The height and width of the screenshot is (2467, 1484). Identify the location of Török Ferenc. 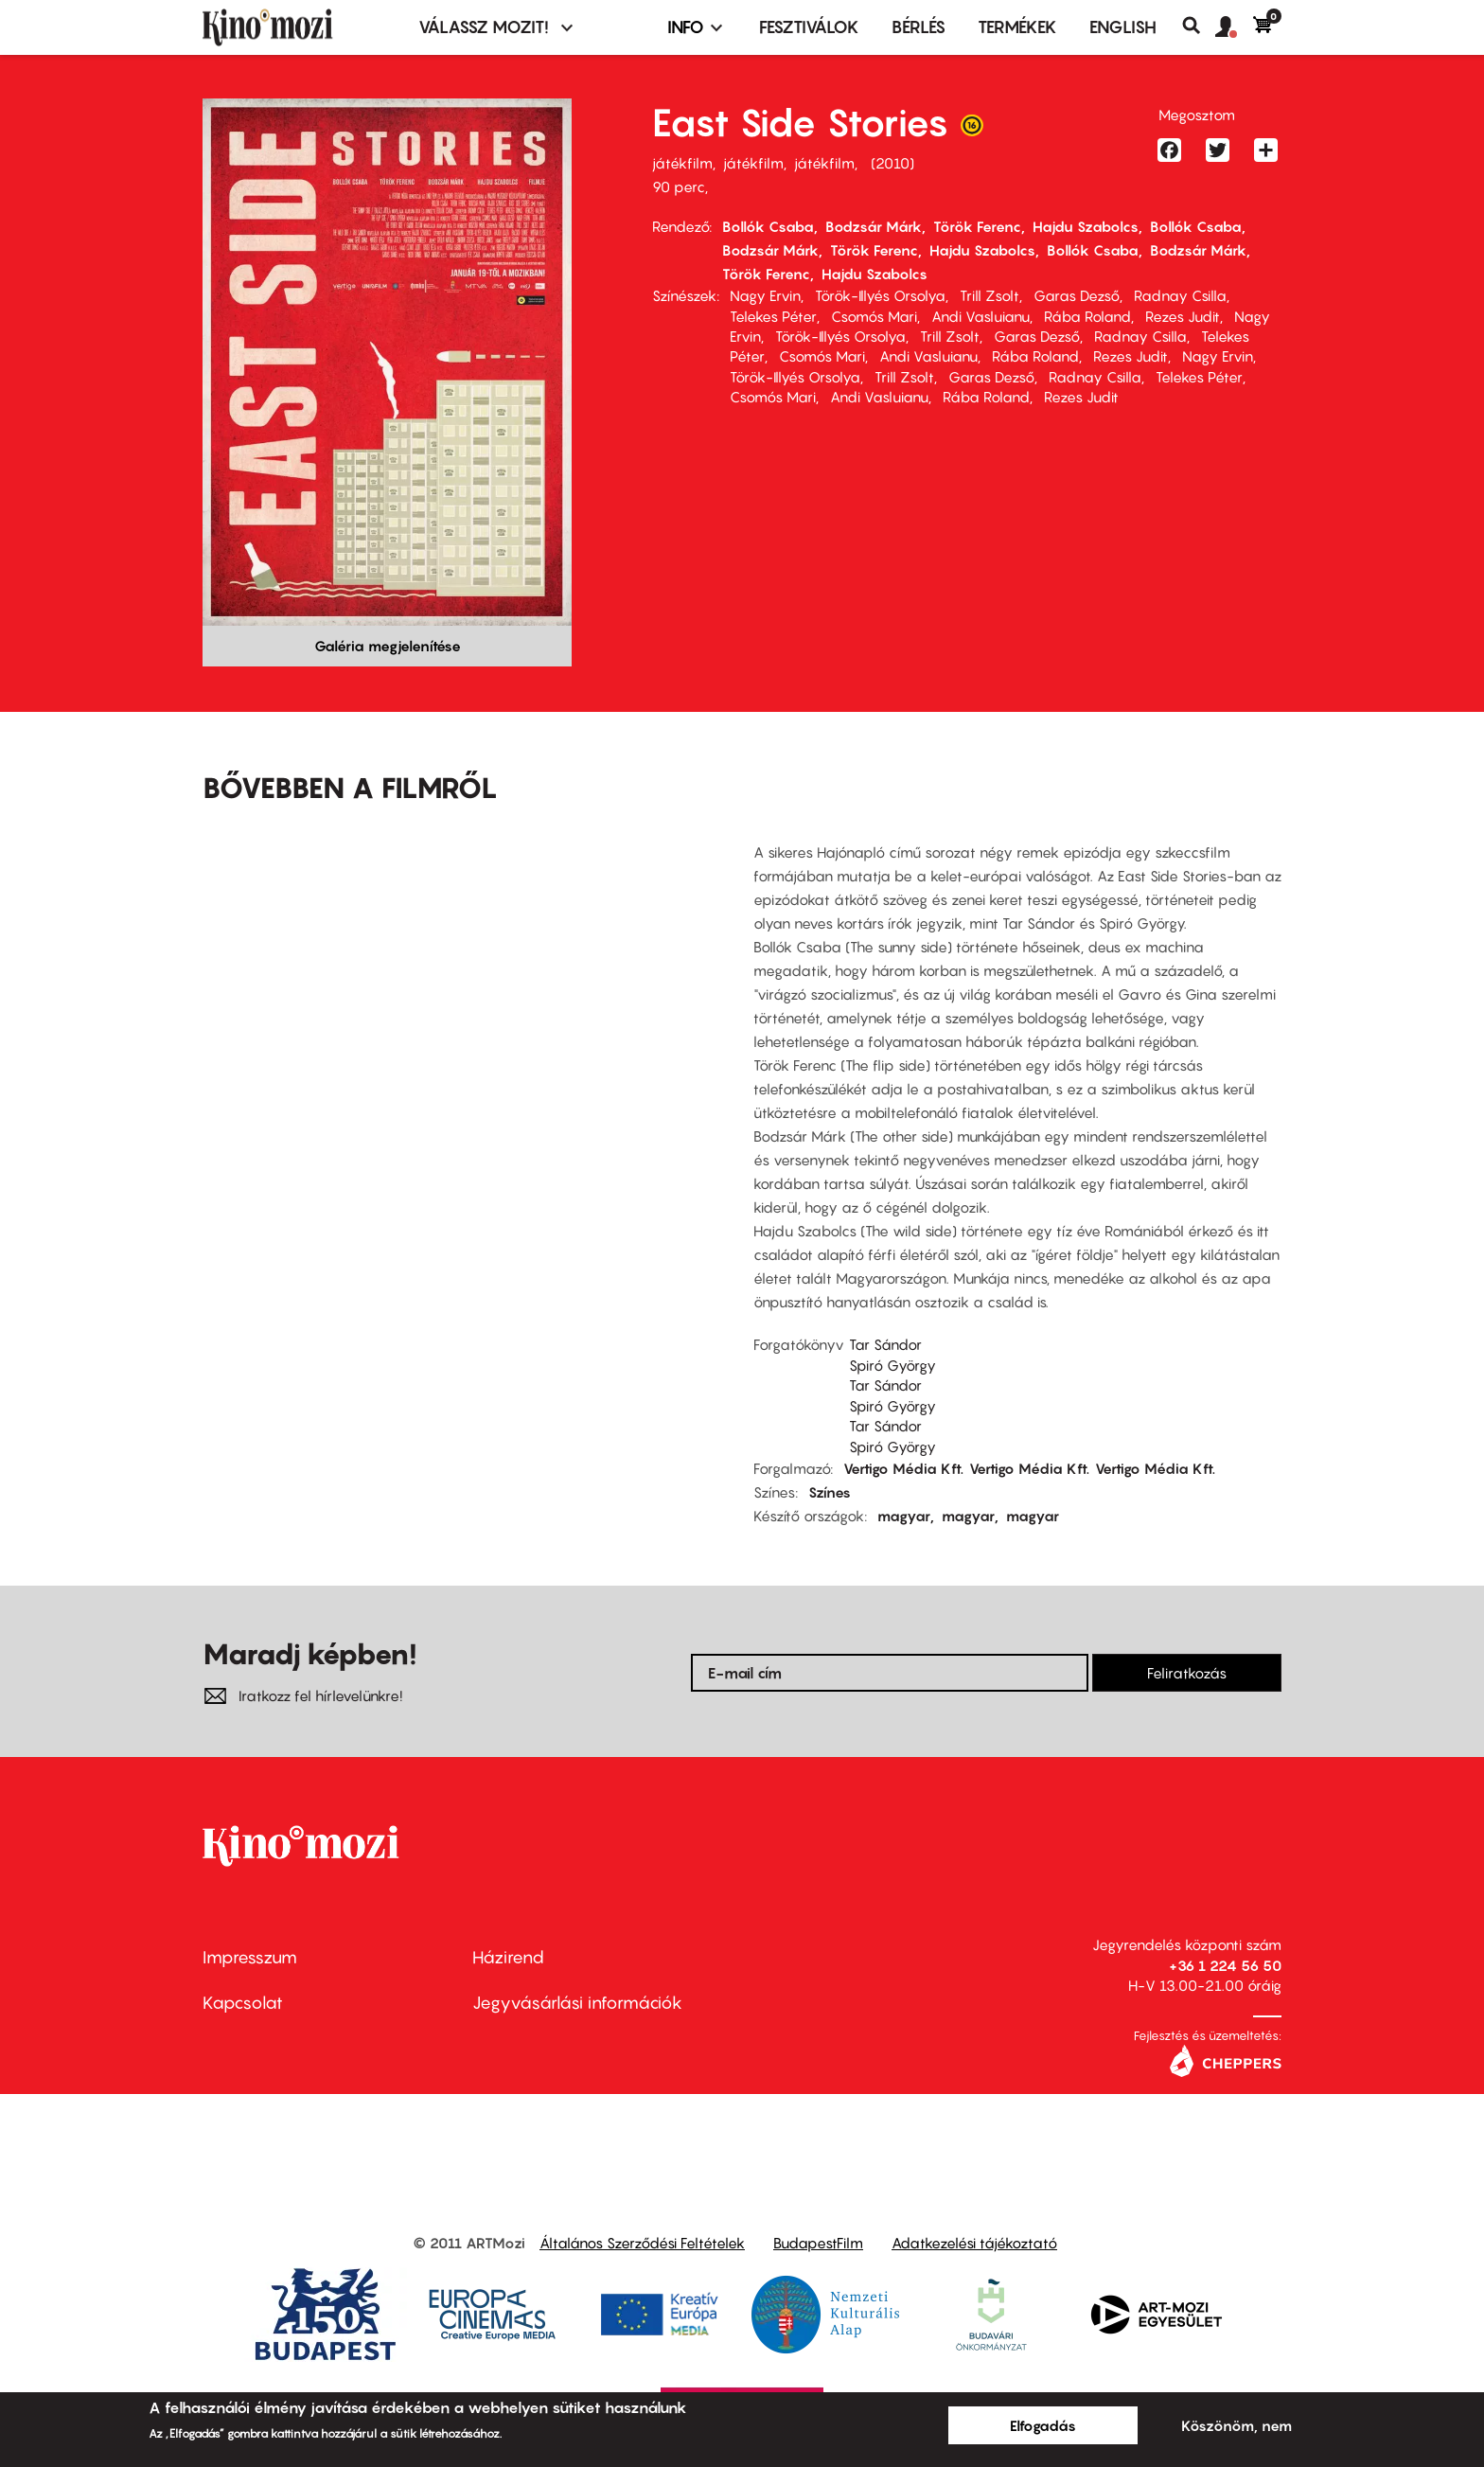
(977, 226).